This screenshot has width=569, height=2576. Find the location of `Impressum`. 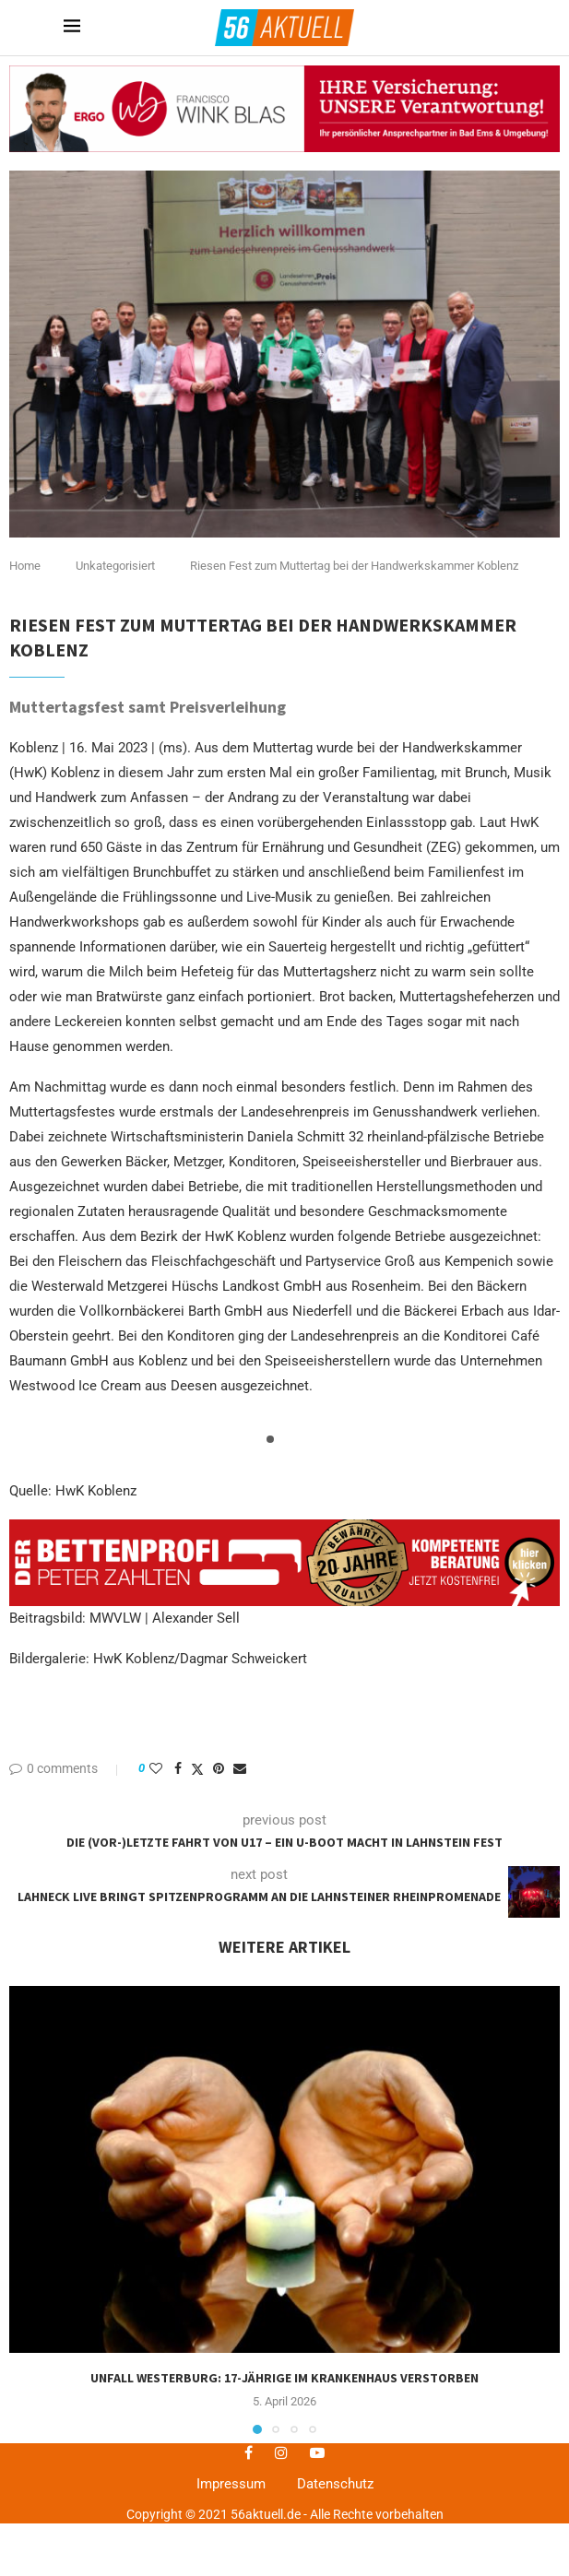

Impressum is located at coordinates (231, 2484).